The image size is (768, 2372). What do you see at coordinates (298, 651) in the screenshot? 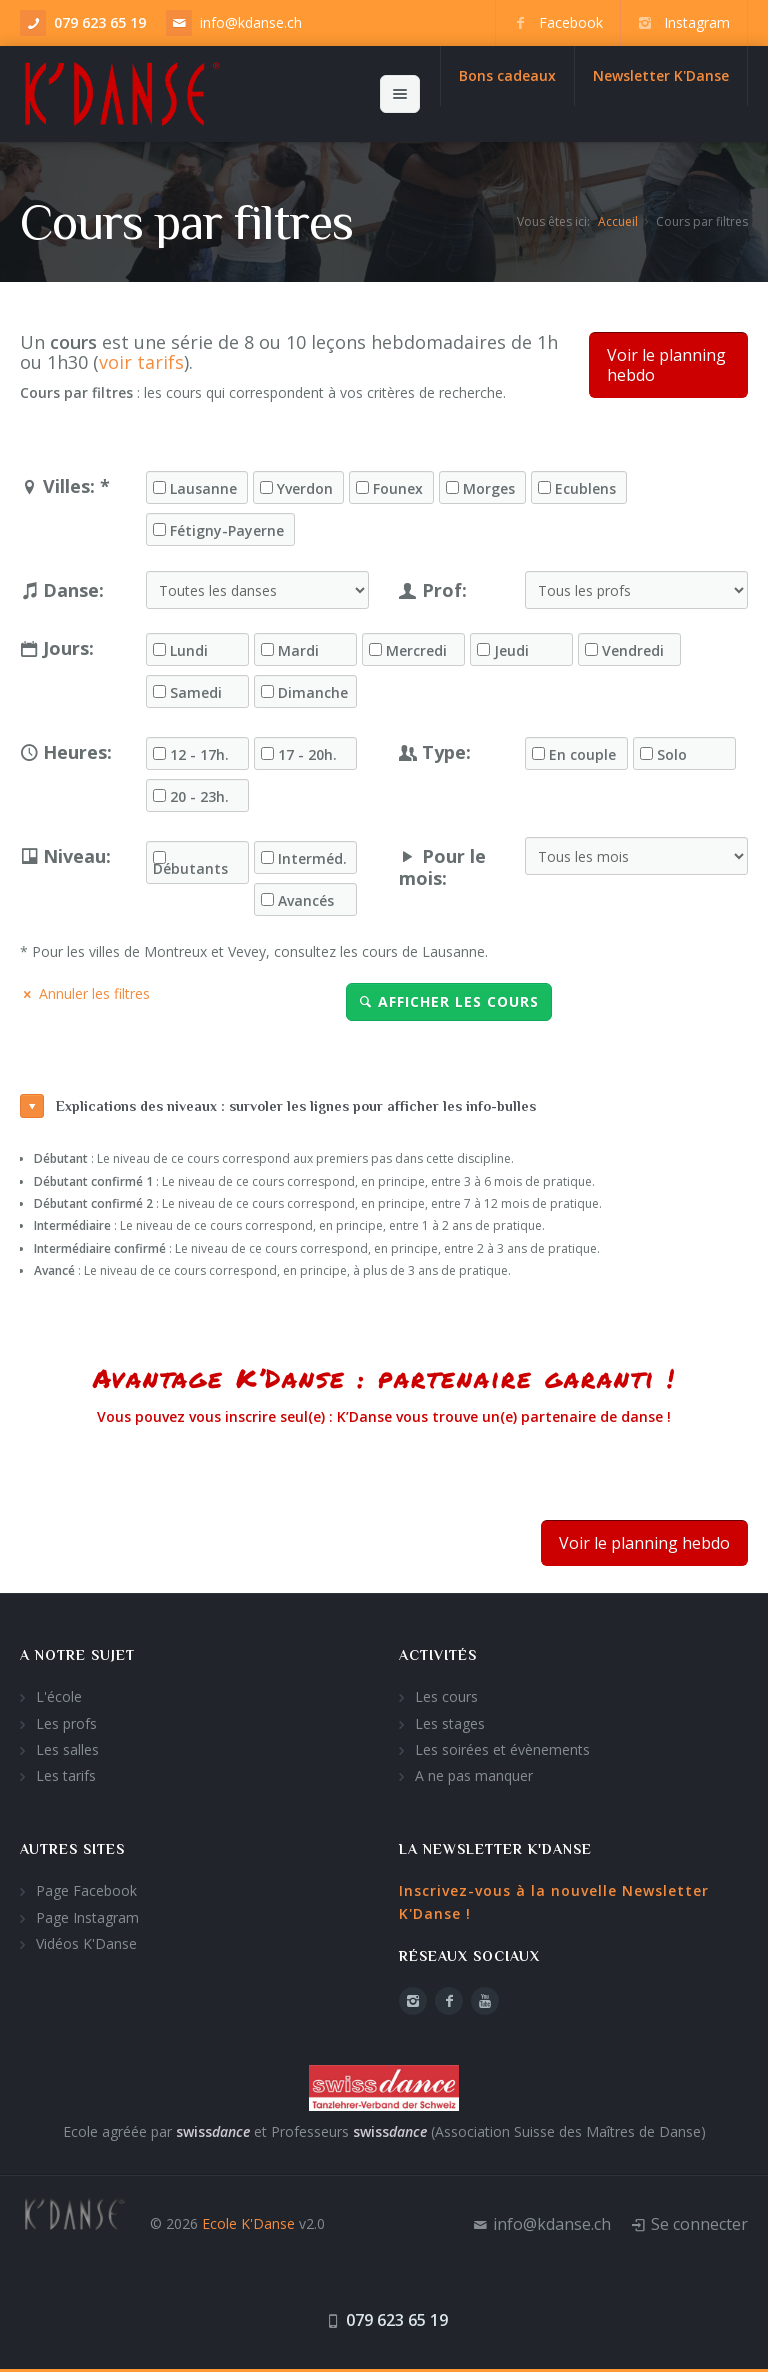
I see `Mardi` at bounding box center [298, 651].